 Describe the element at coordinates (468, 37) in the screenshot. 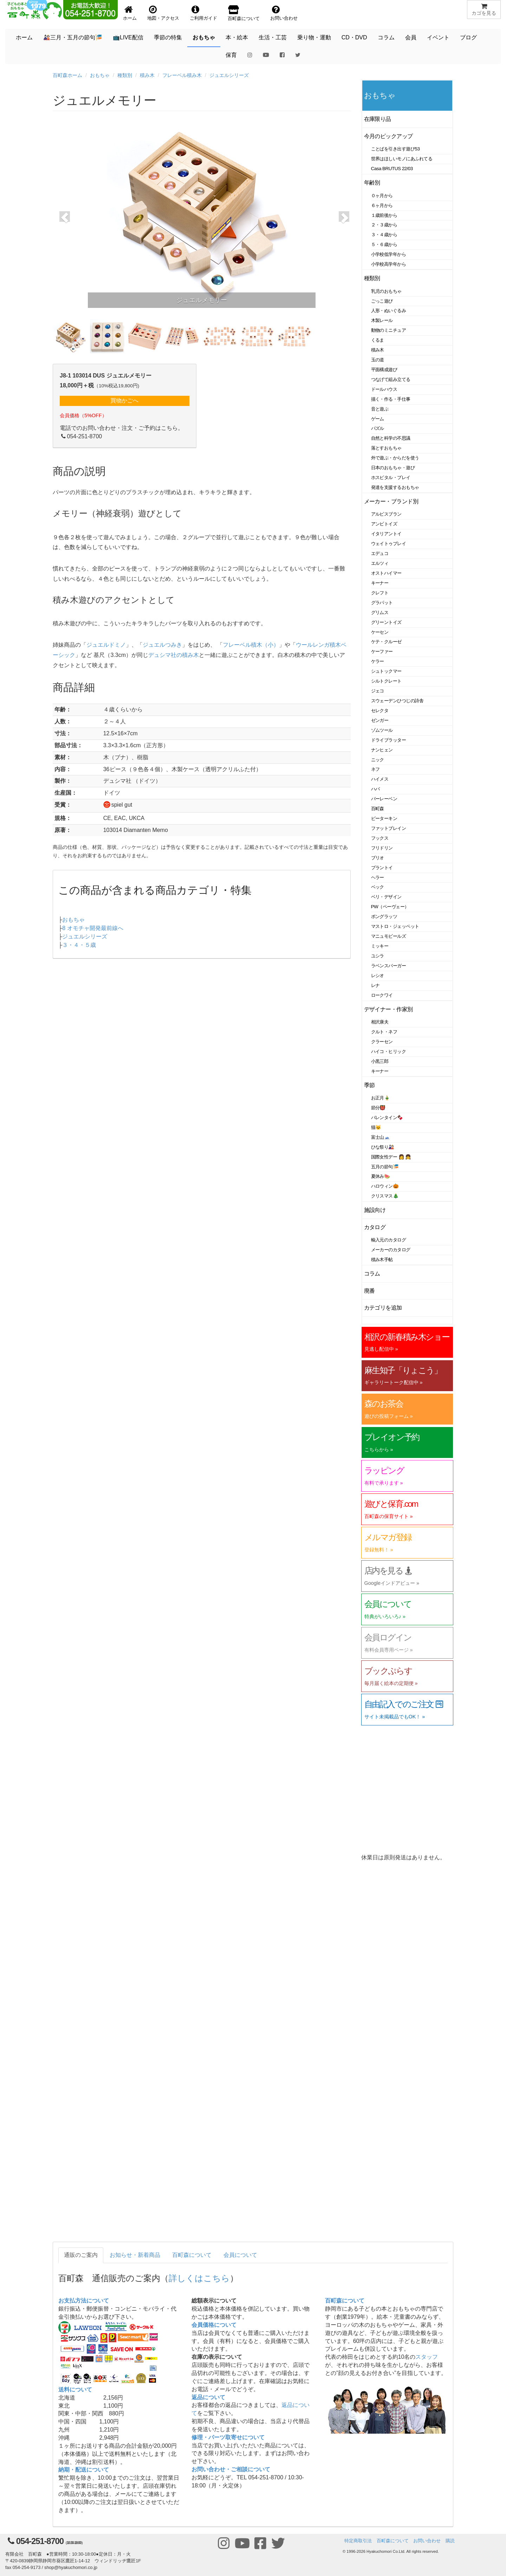

I see `ブログ` at that location.